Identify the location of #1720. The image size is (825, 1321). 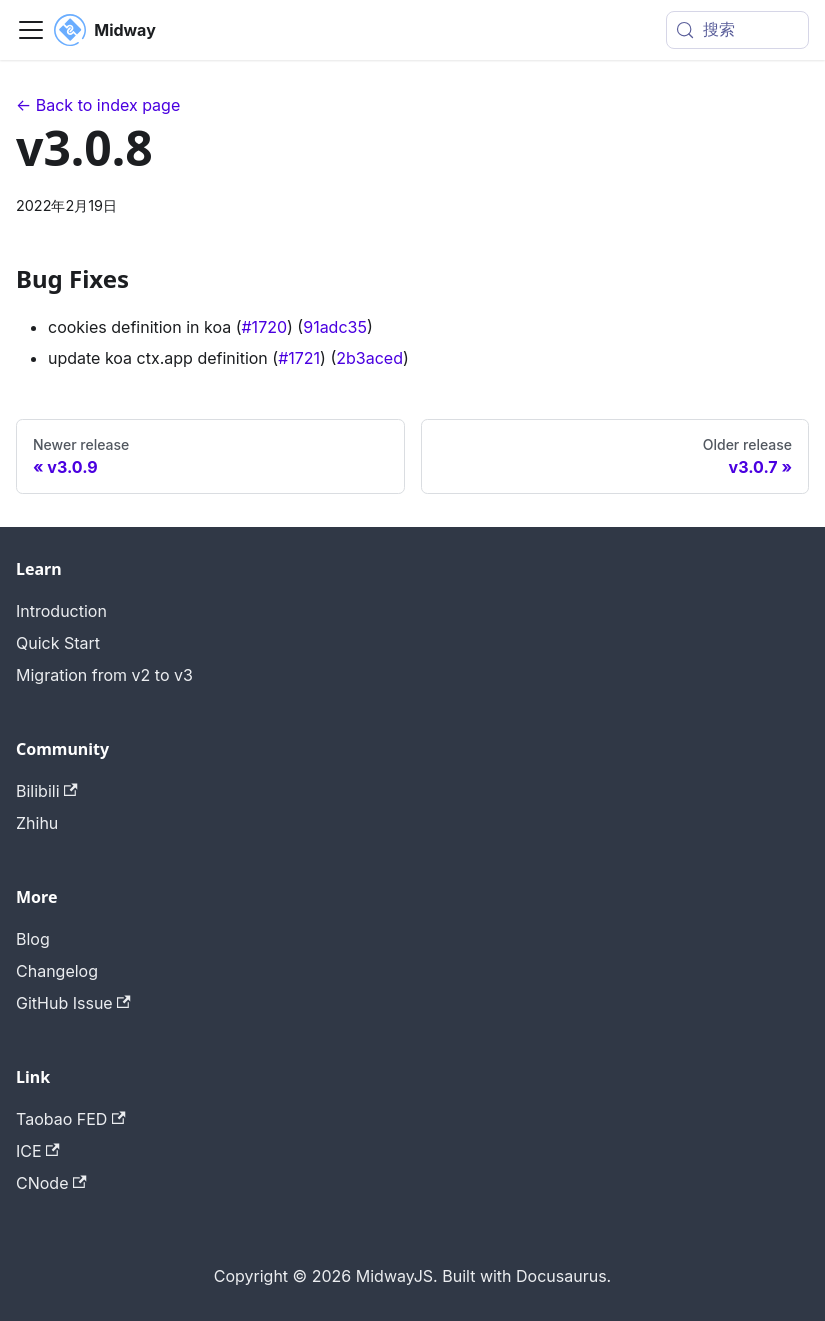
(264, 327).